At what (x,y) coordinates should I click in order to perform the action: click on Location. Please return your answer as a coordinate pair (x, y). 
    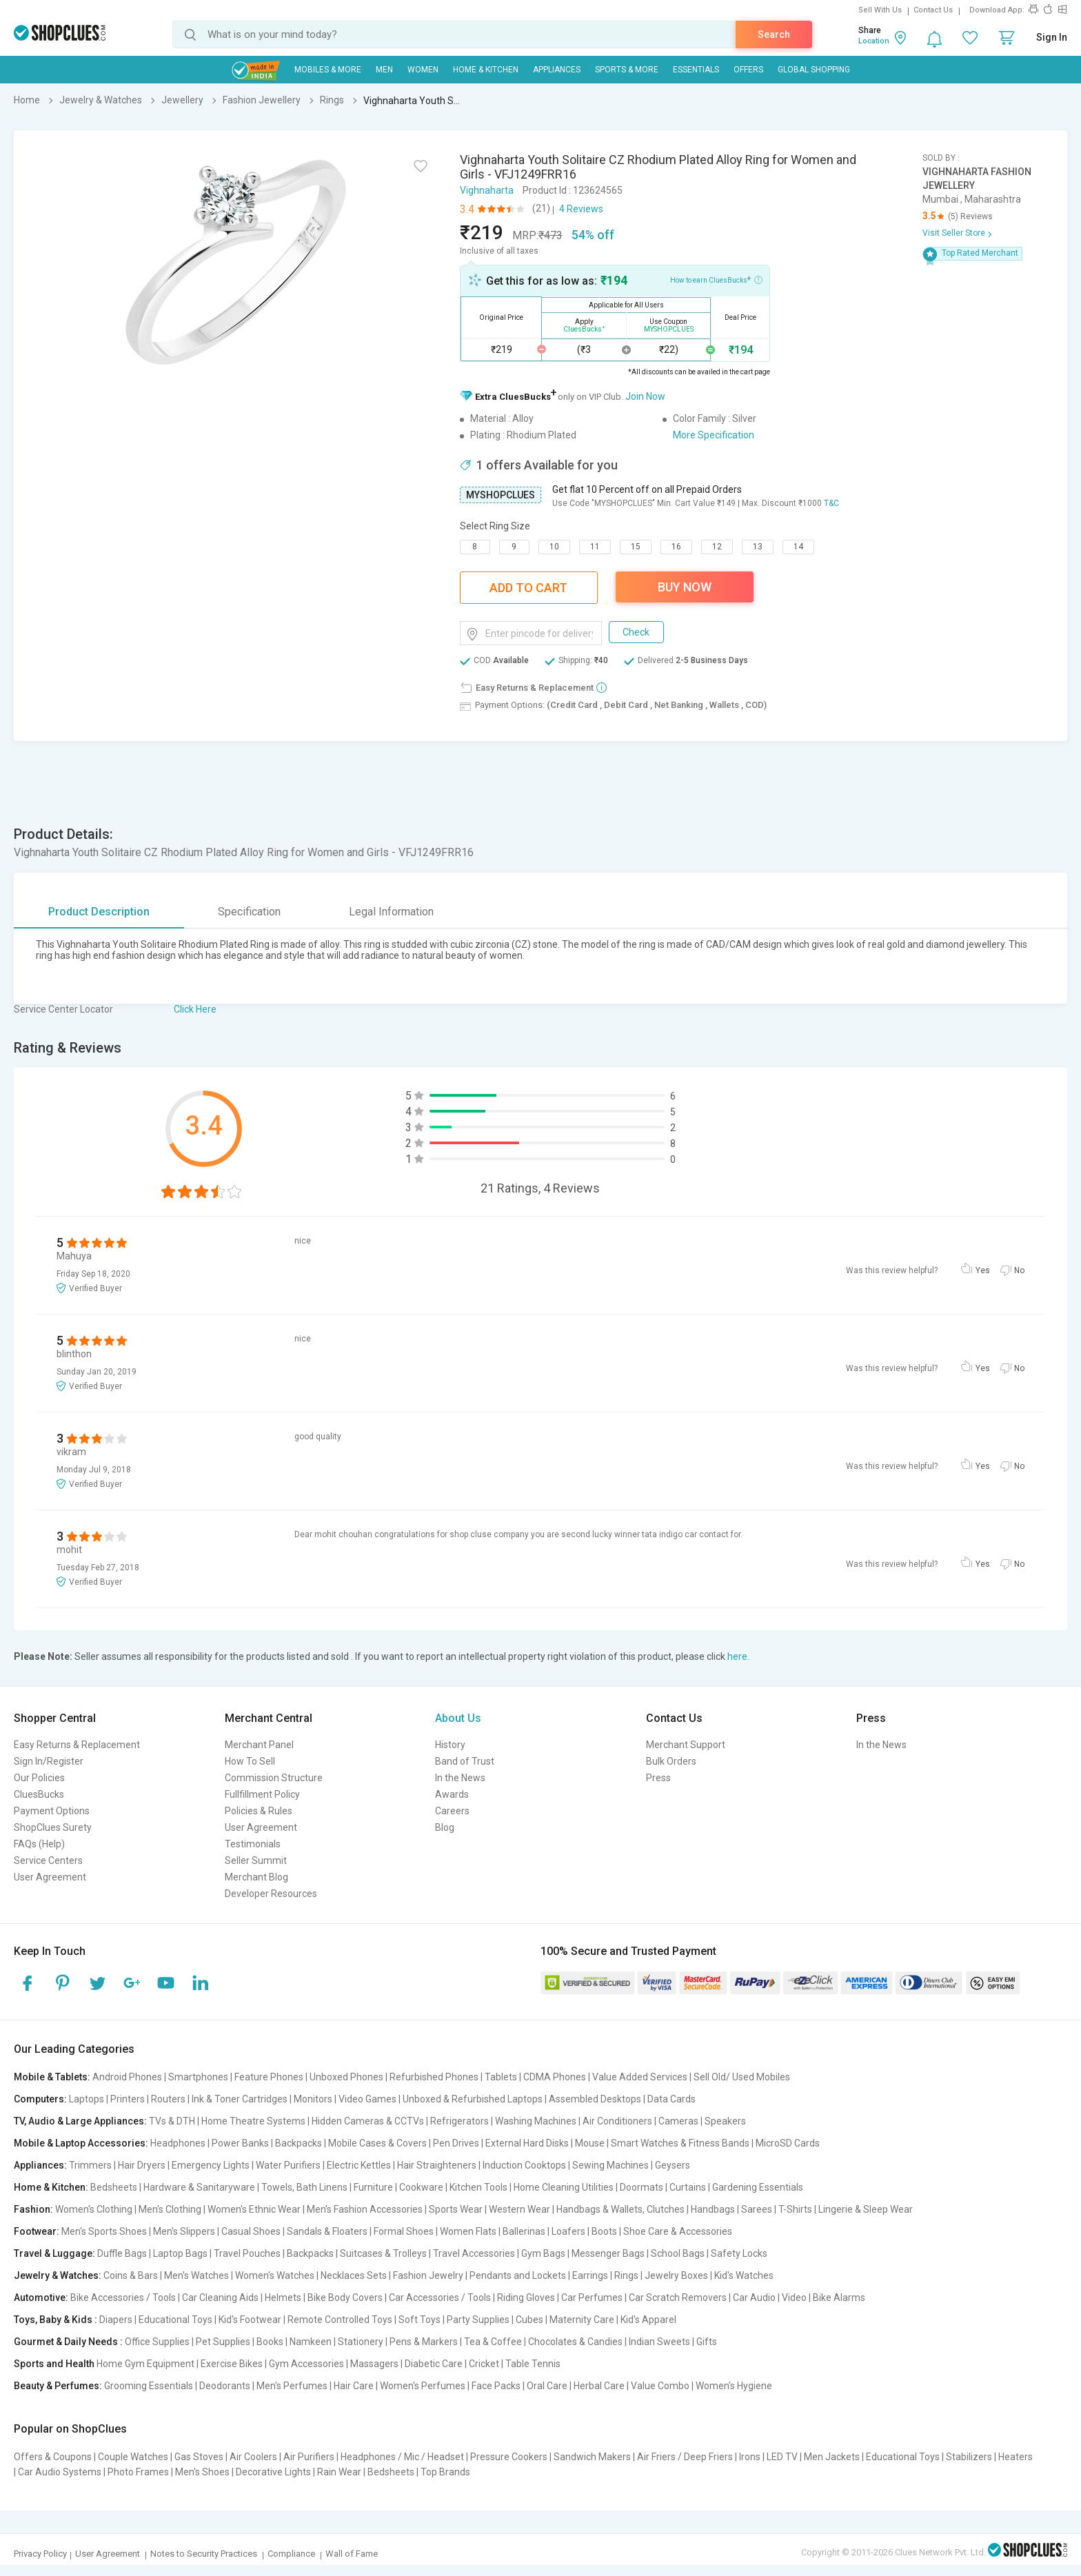
    Looking at the image, I should click on (873, 41).